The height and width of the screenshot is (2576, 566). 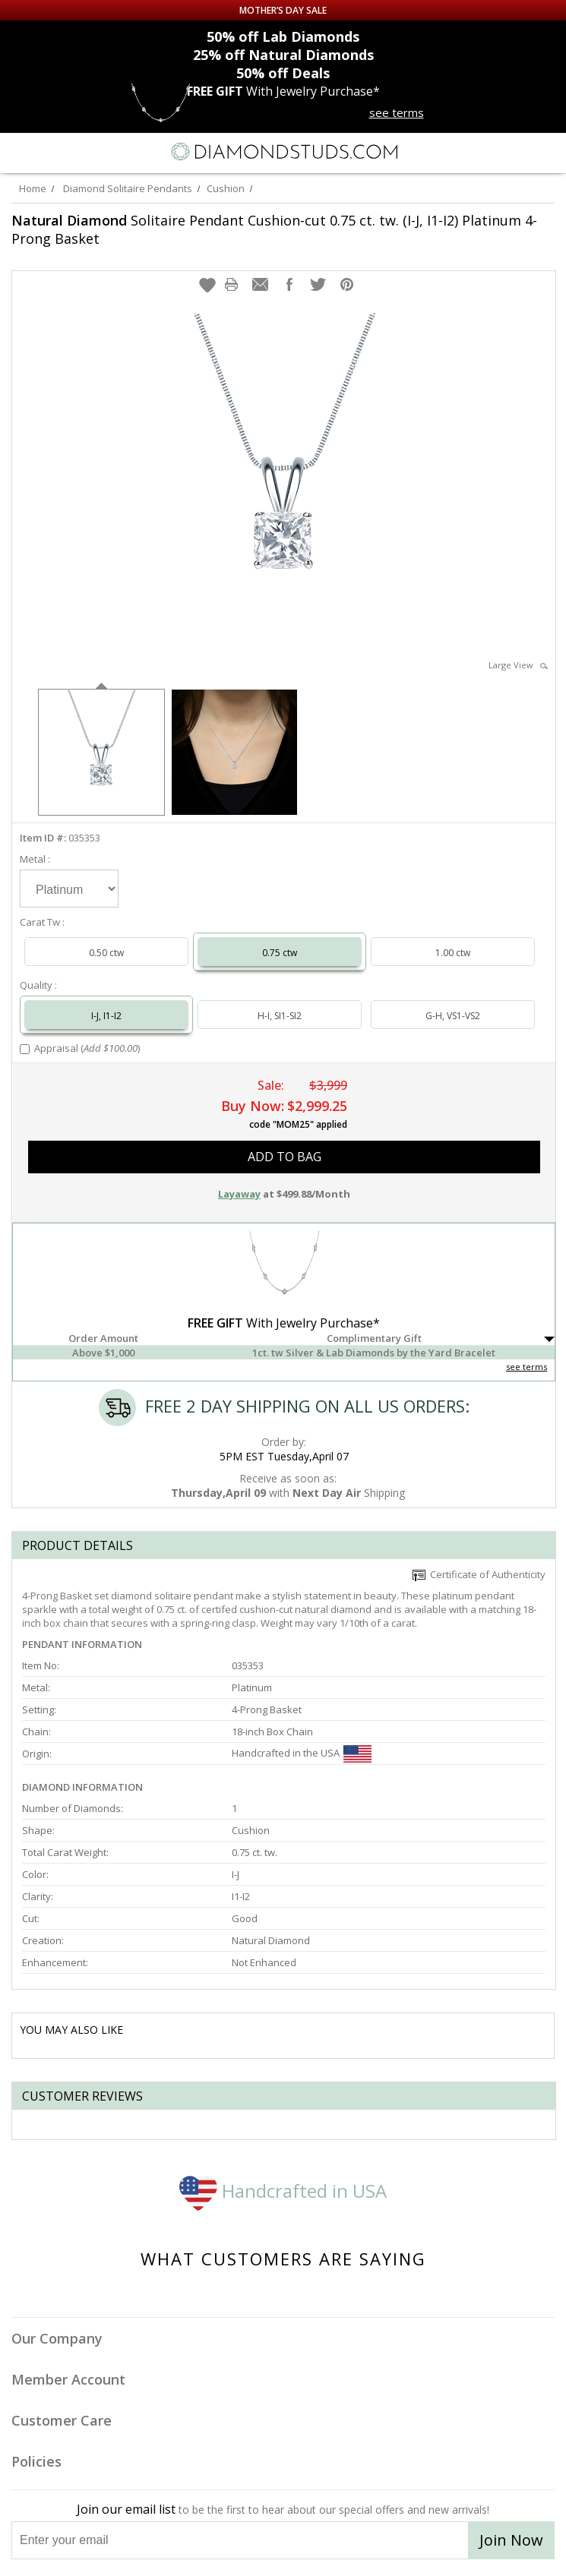 I want to click on Handcrafted in USA, so click(x=283, y=2190).